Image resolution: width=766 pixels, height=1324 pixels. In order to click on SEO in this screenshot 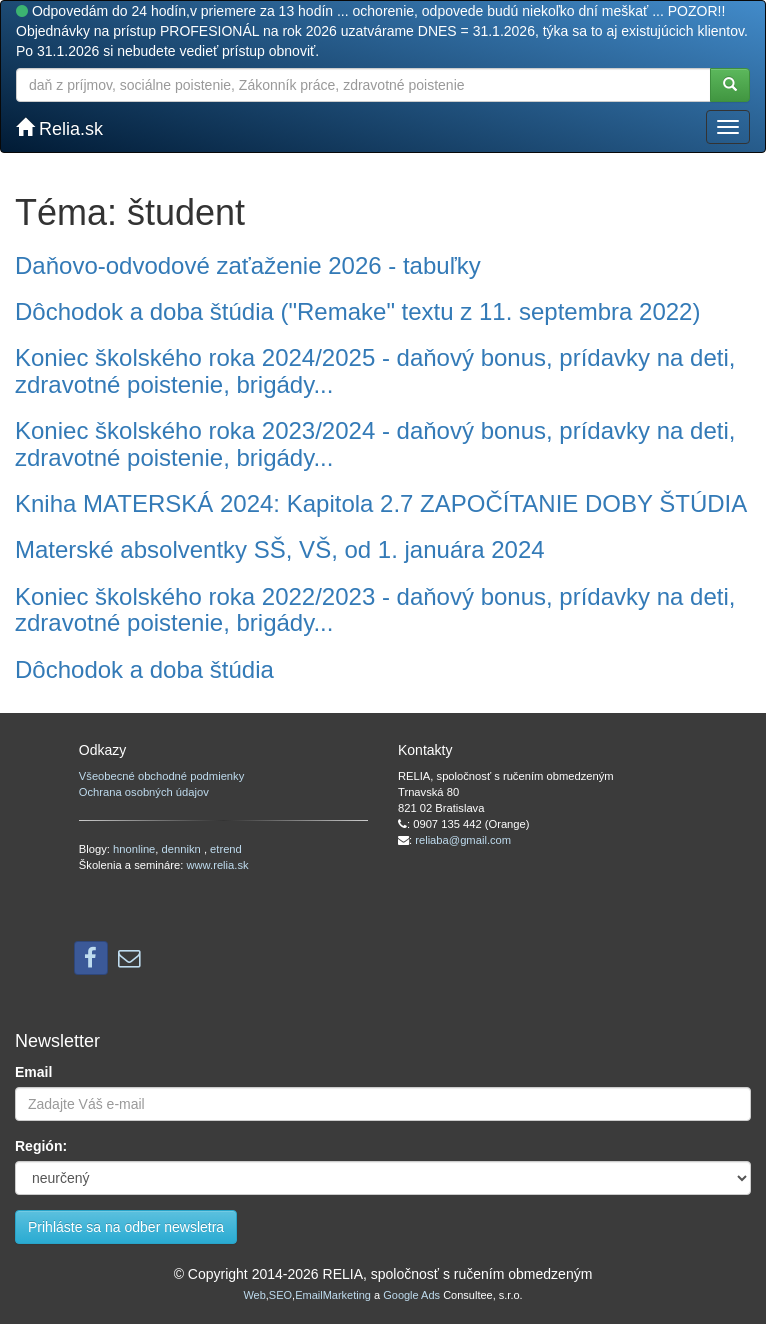, I will do `click(280, 1295)`.